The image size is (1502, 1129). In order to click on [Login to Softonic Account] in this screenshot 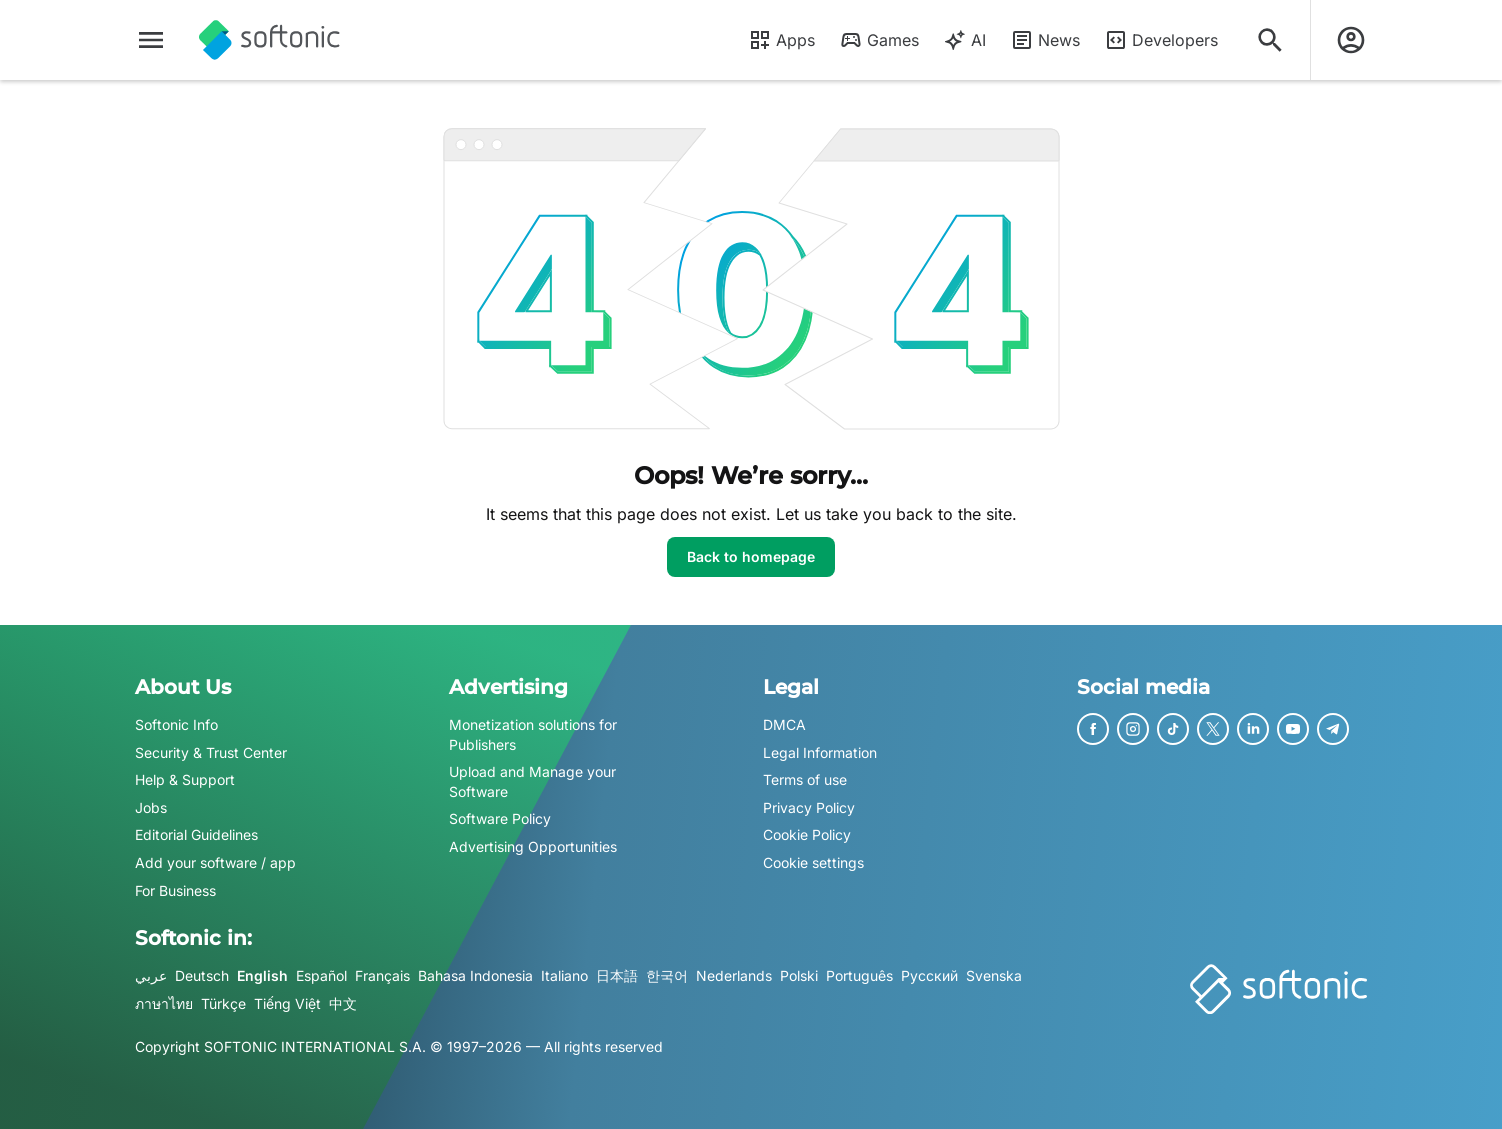, I will do `click(1351, 40)`.